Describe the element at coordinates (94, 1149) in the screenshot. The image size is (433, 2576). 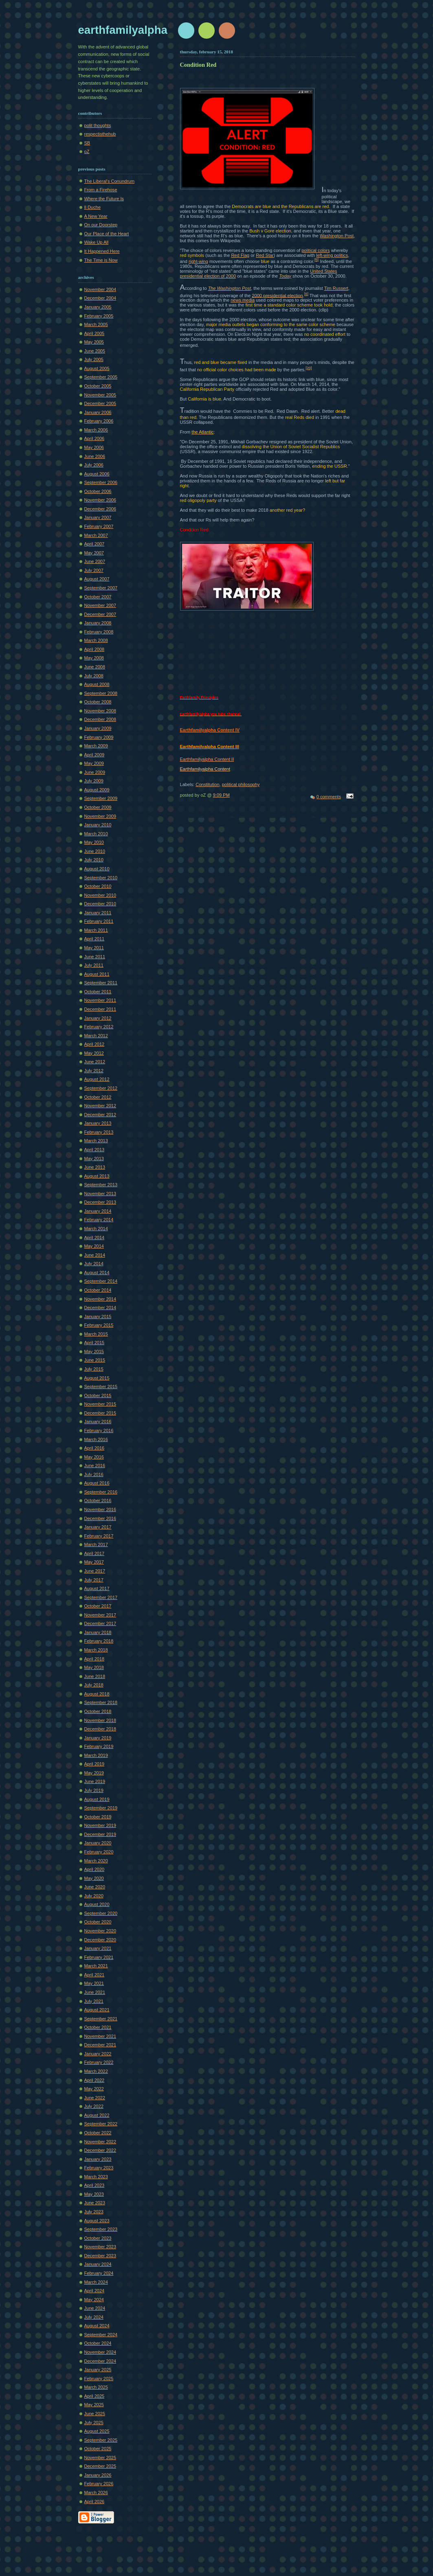
I see `April 2013` at that location.